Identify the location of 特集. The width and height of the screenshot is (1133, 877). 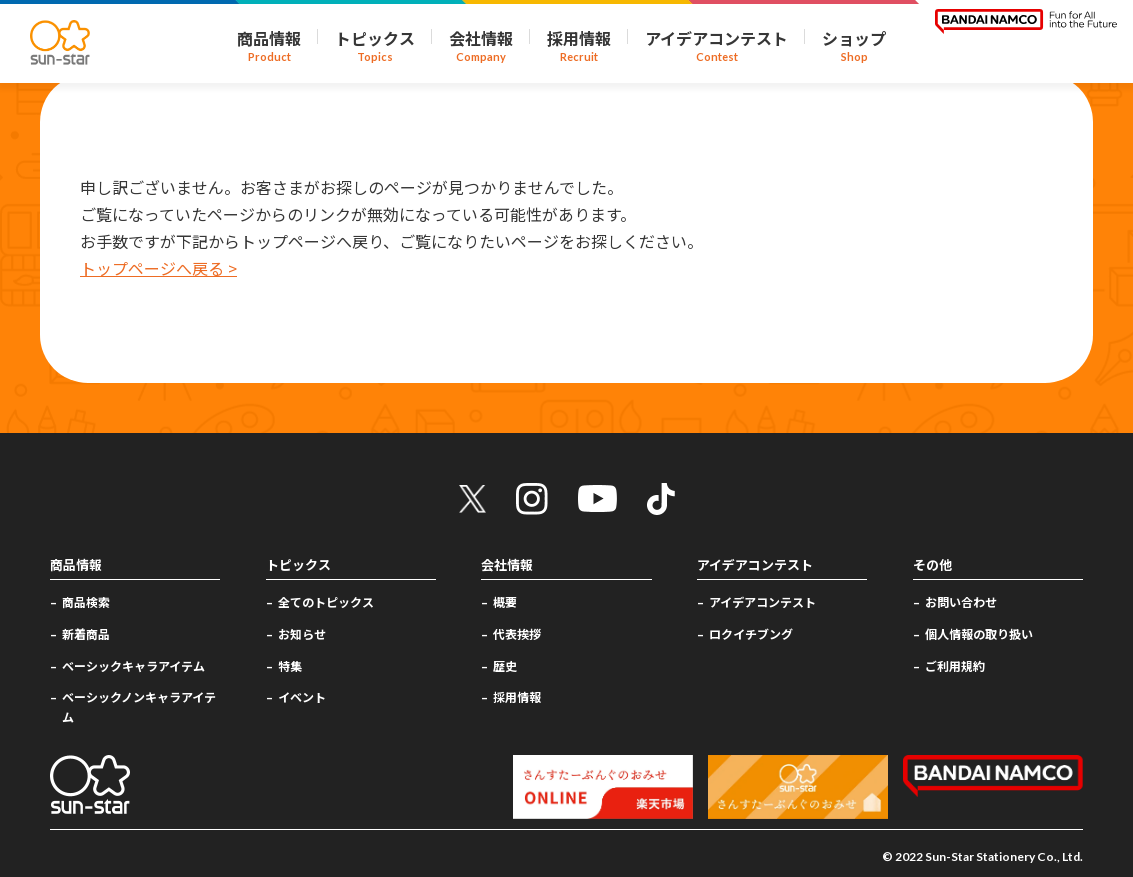
(290, 665).